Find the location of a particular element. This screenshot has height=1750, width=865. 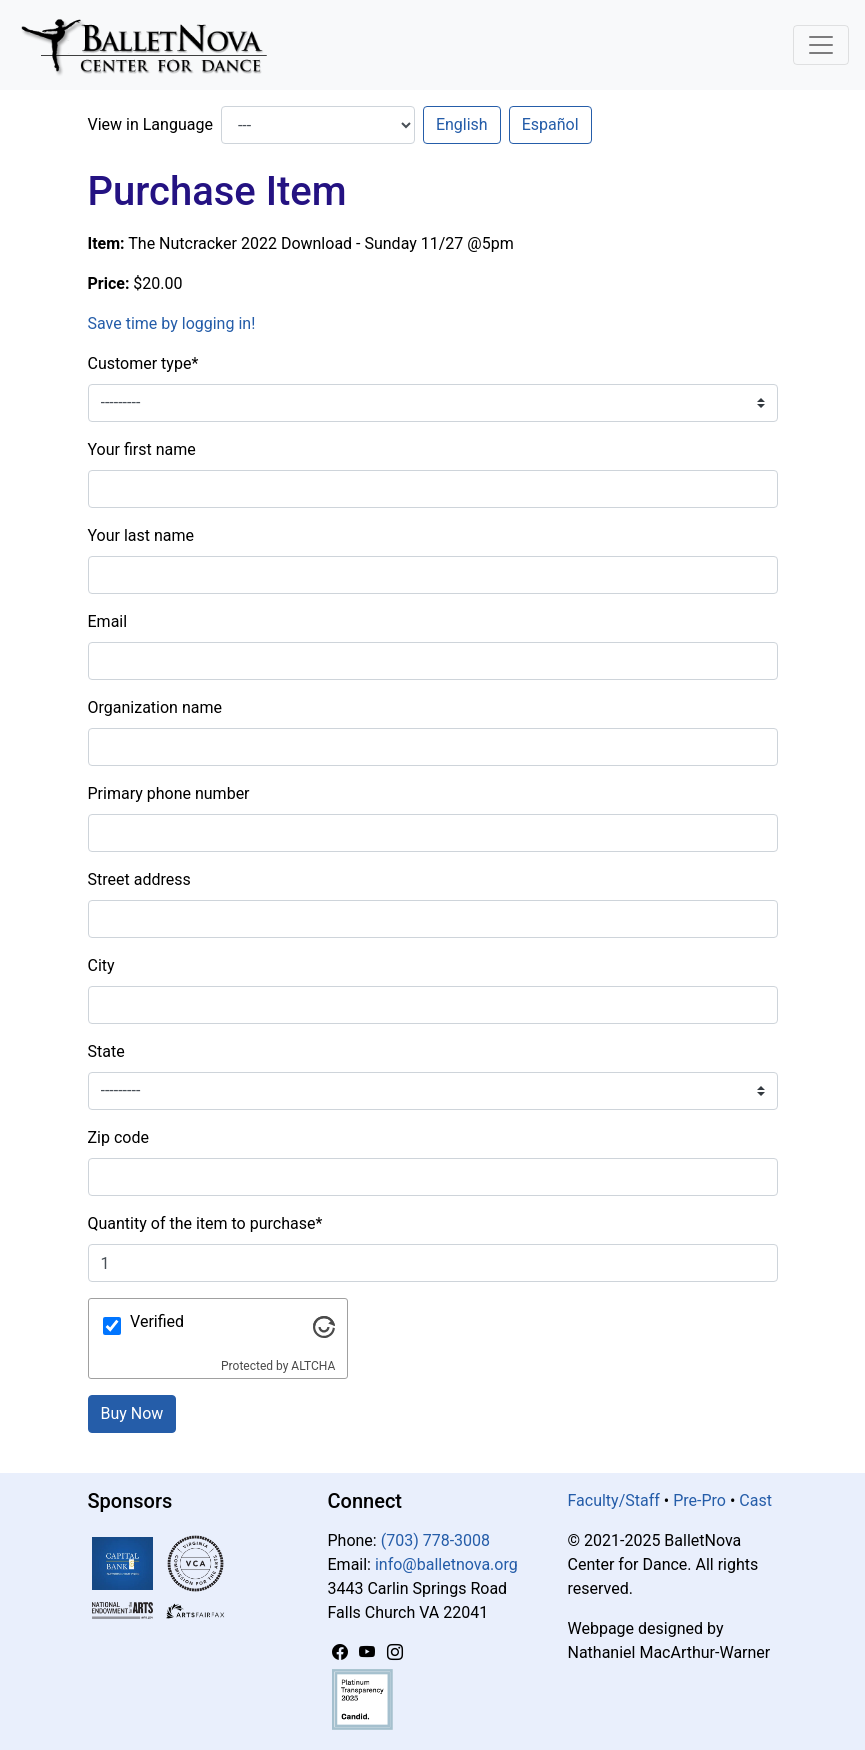

[Facebook] is located at coordinates (342, 1652).